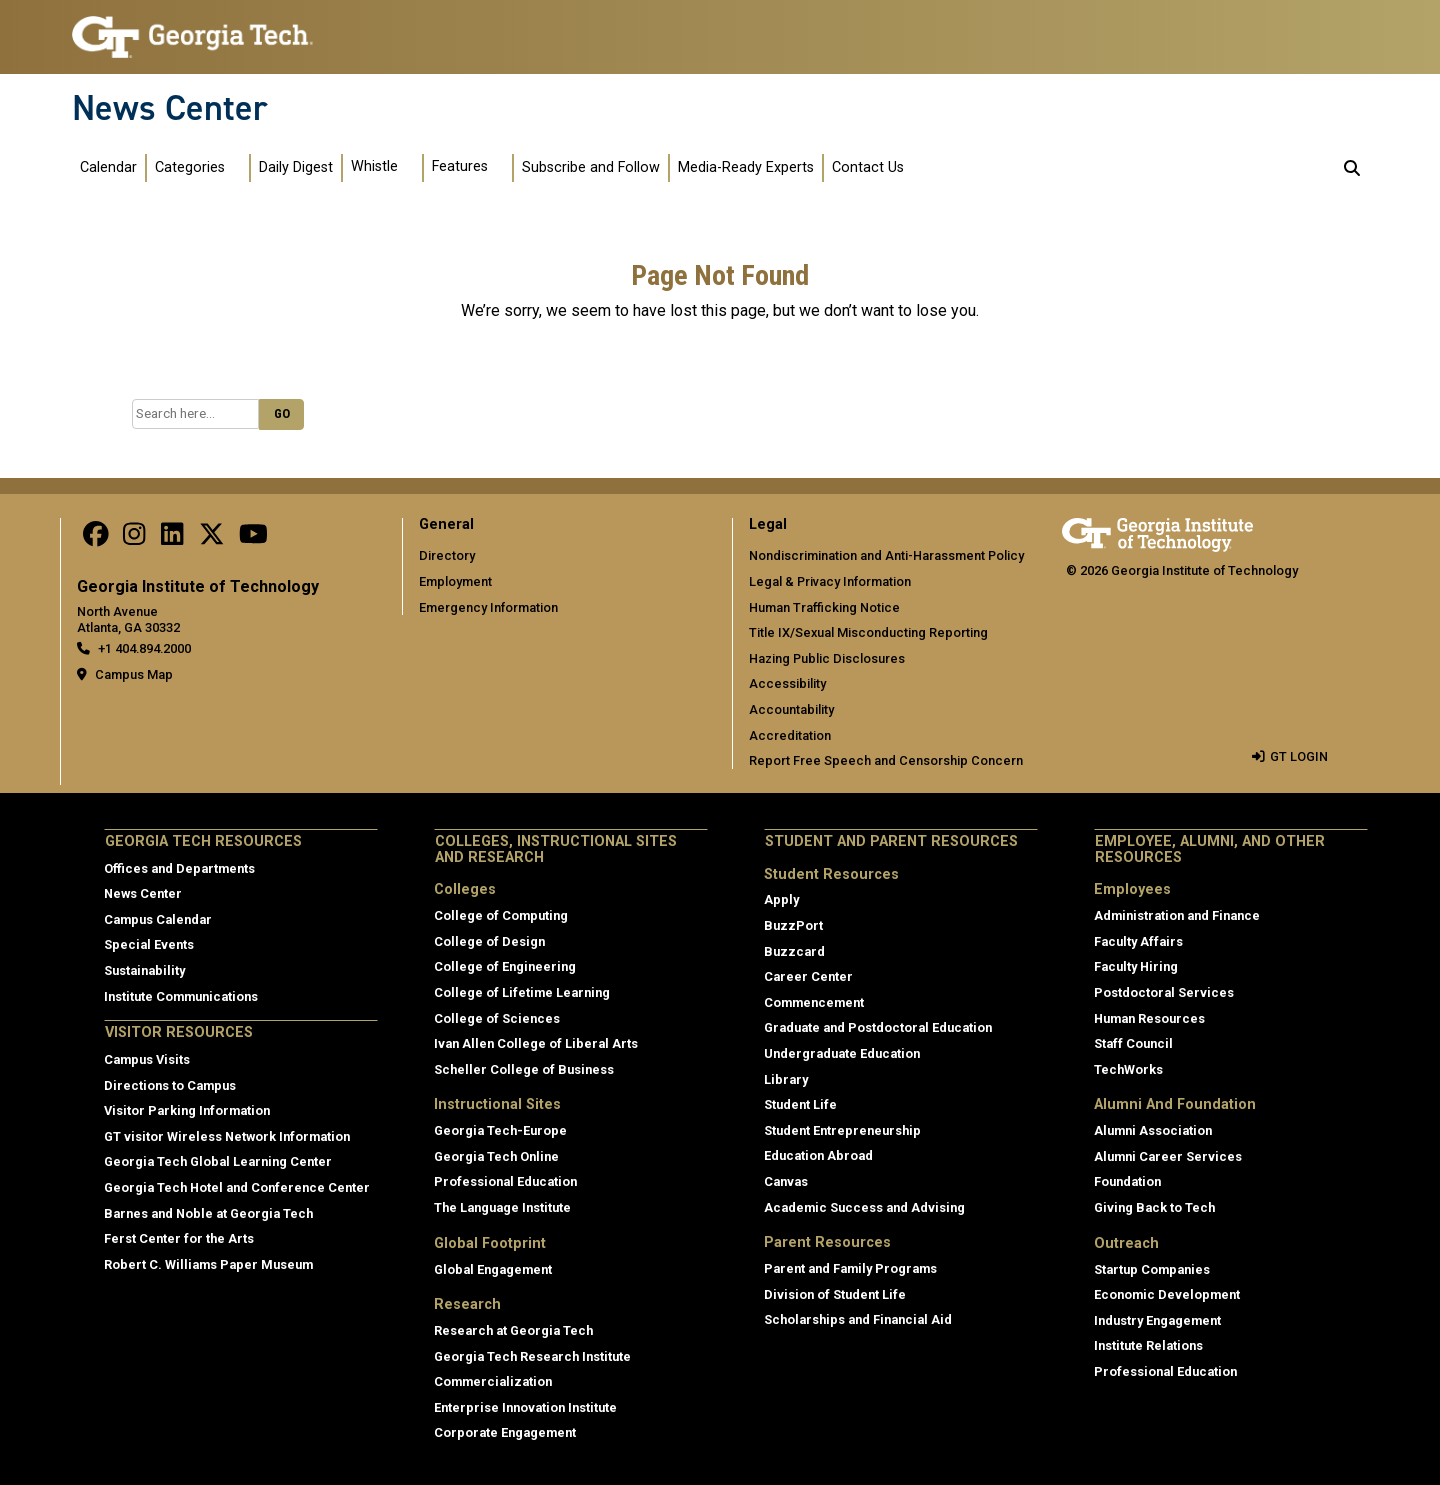 This screenshot has width=1440, height=1485. What do you see at coordinates (134, 674) in the screenshot?
I see `Campus Map` at bounding box center [134, 674].